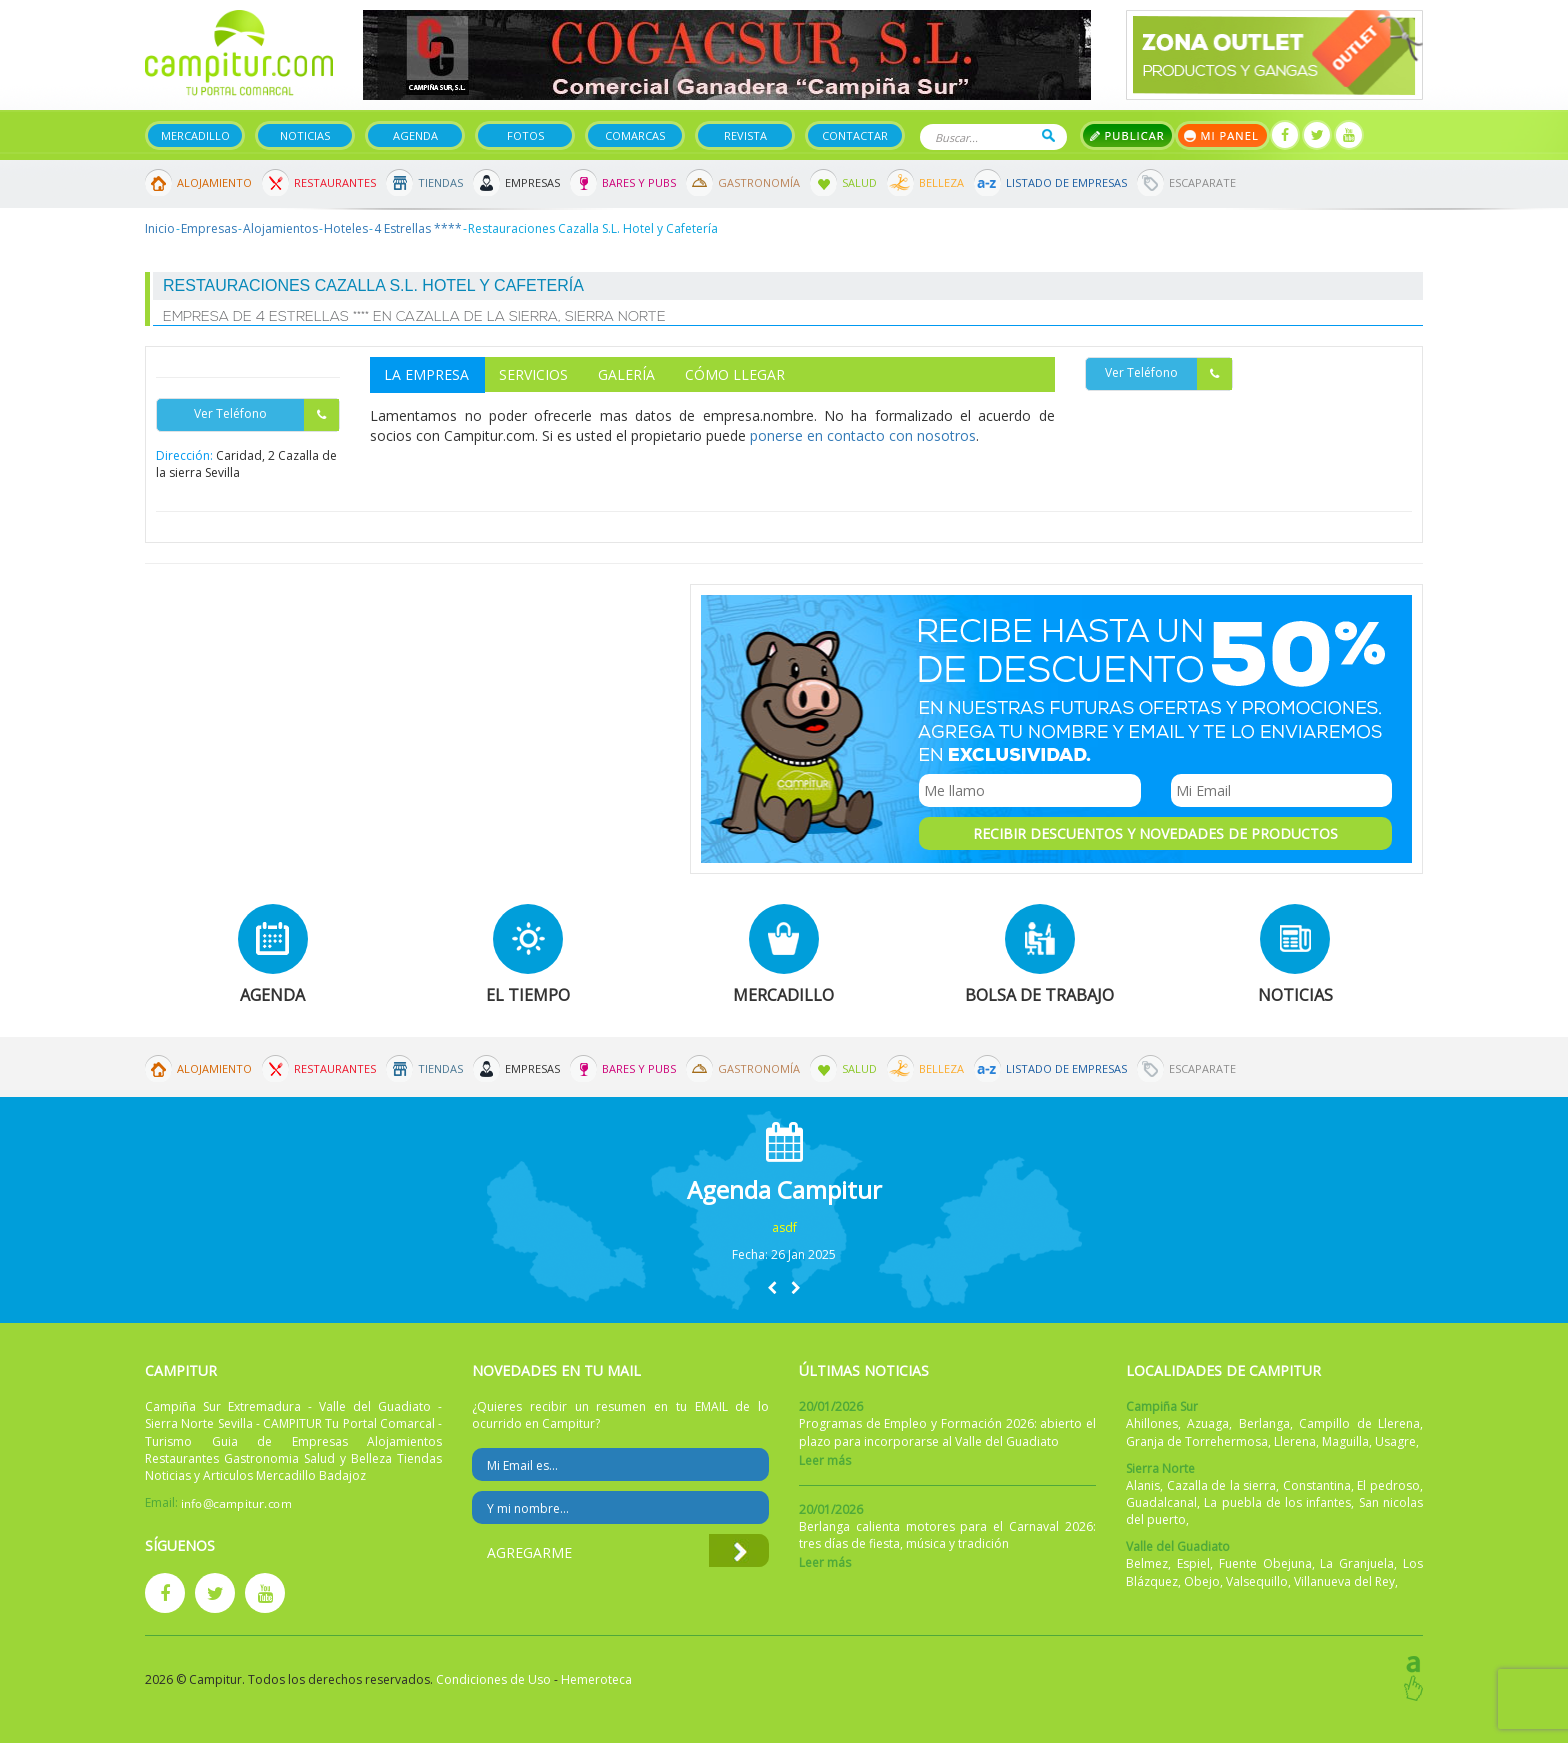 This screenshot has width=1568, height=1743. What do you see at coordinates (1066, 182) in the screenshot?
I see `Listado de Empresas` at bounding box center [1066, 182].